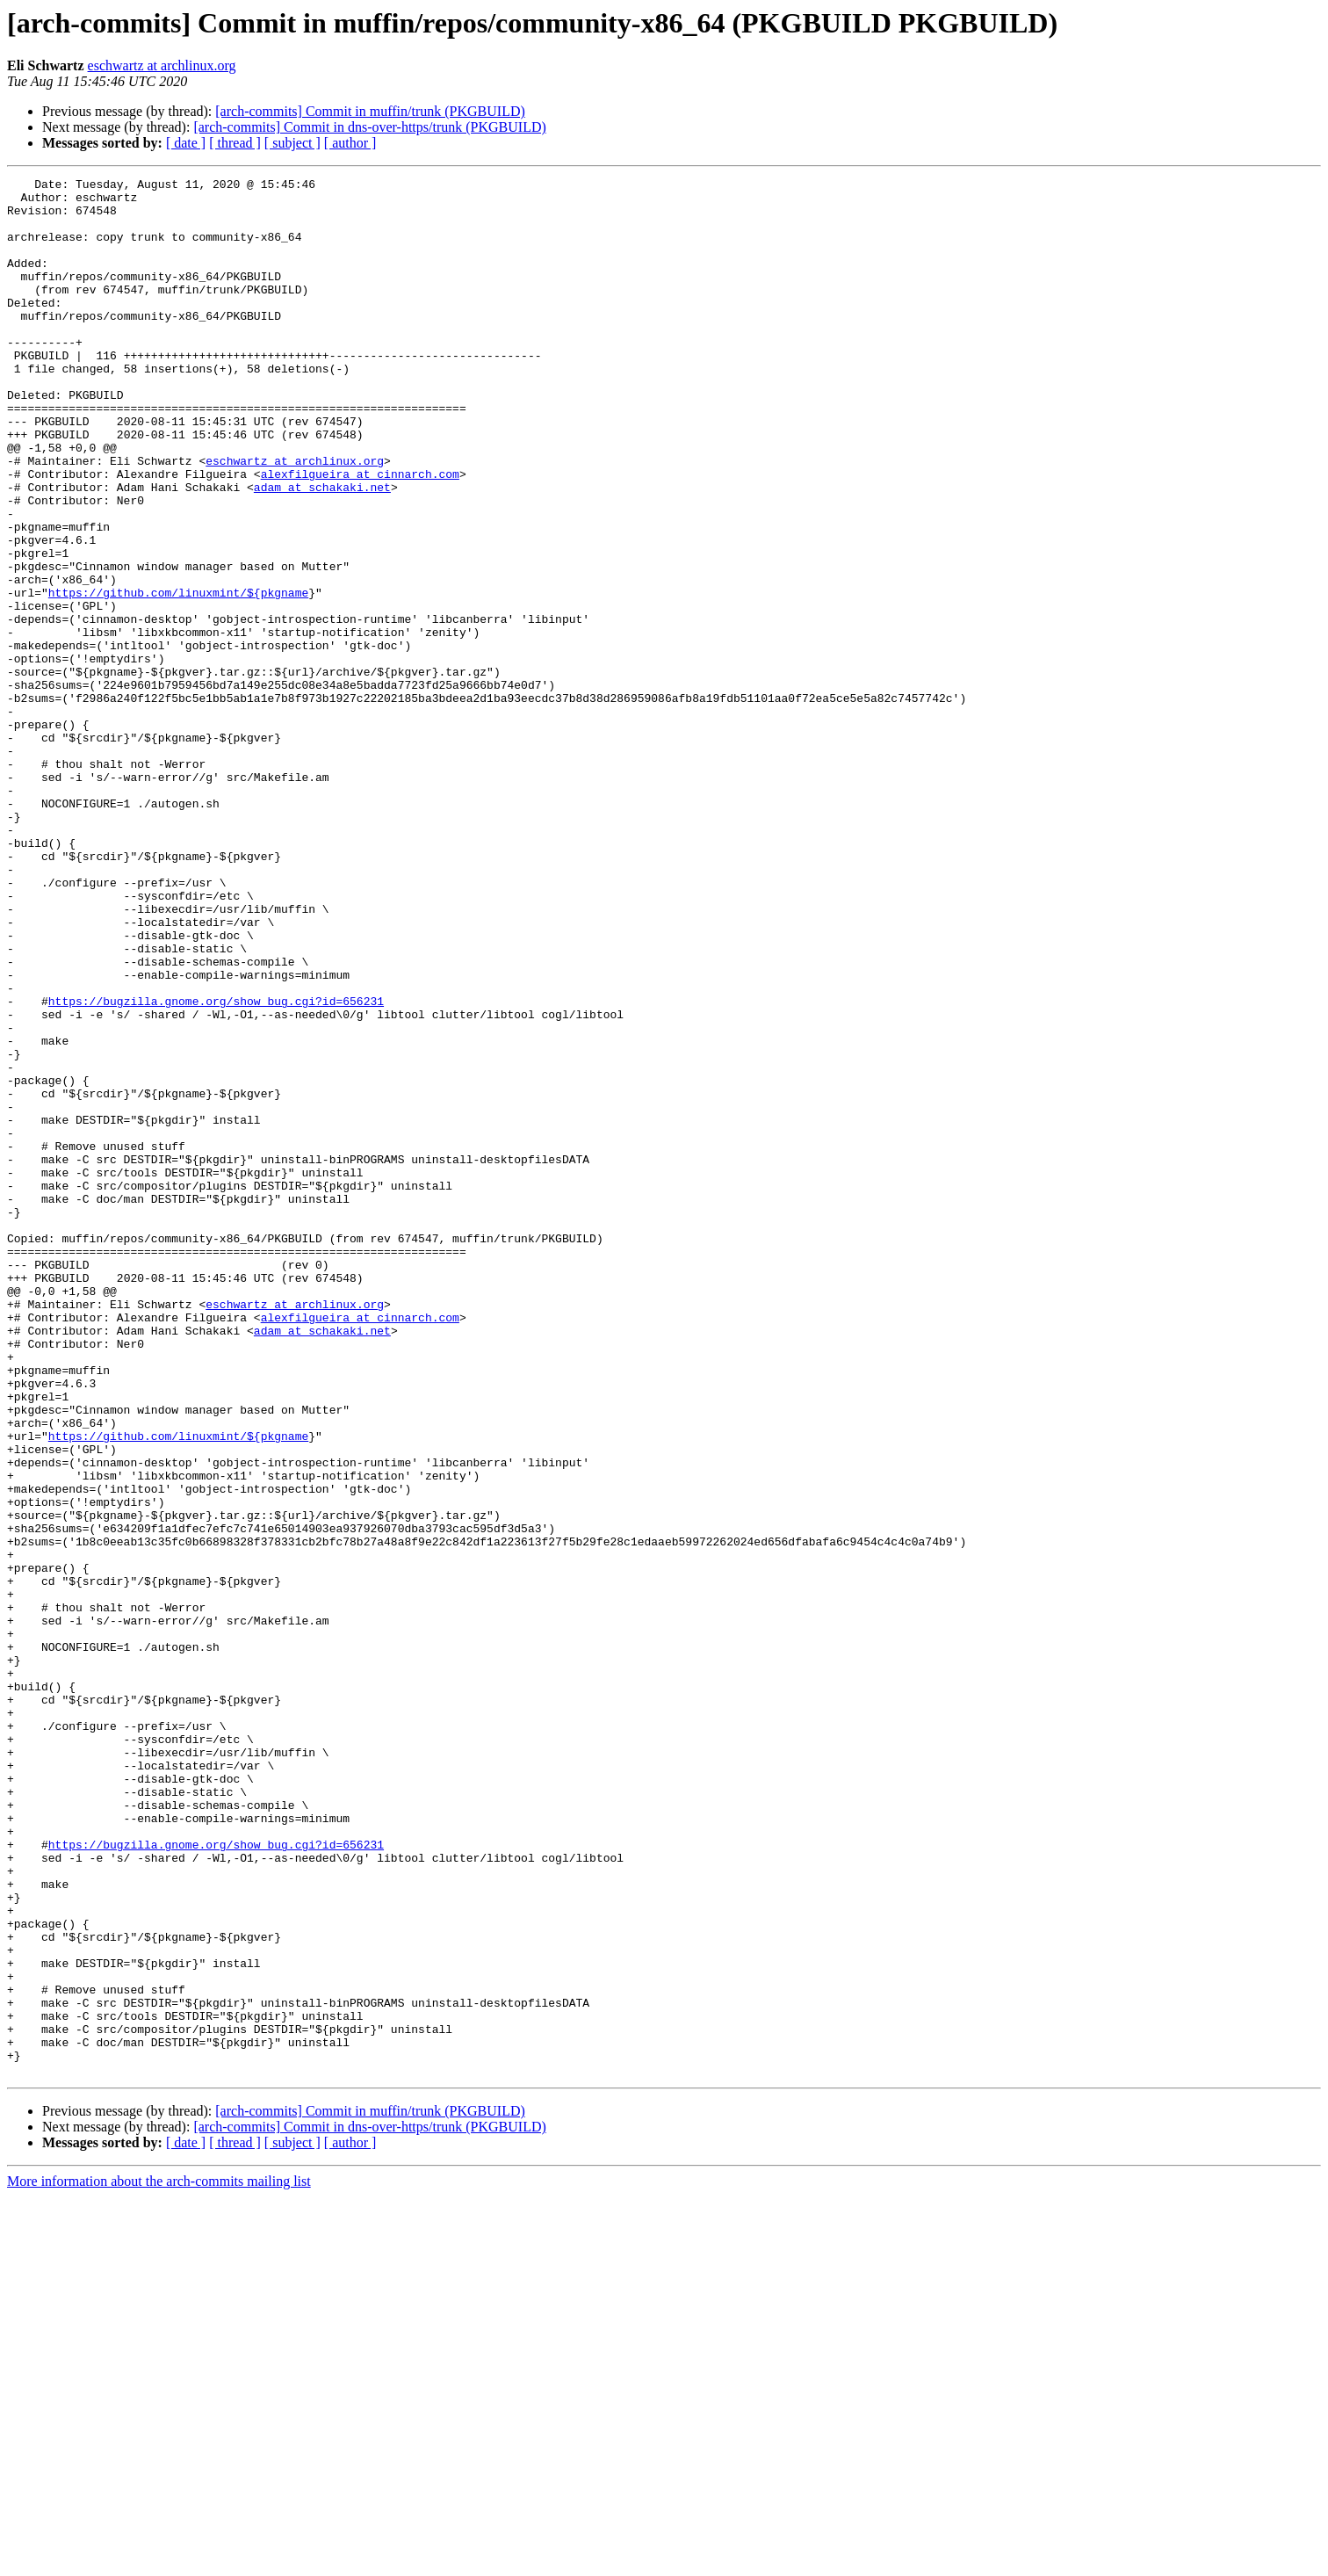 The width and height of the screenshot is (1328, 2576). I want to click on [ date ], so click(186, 142).